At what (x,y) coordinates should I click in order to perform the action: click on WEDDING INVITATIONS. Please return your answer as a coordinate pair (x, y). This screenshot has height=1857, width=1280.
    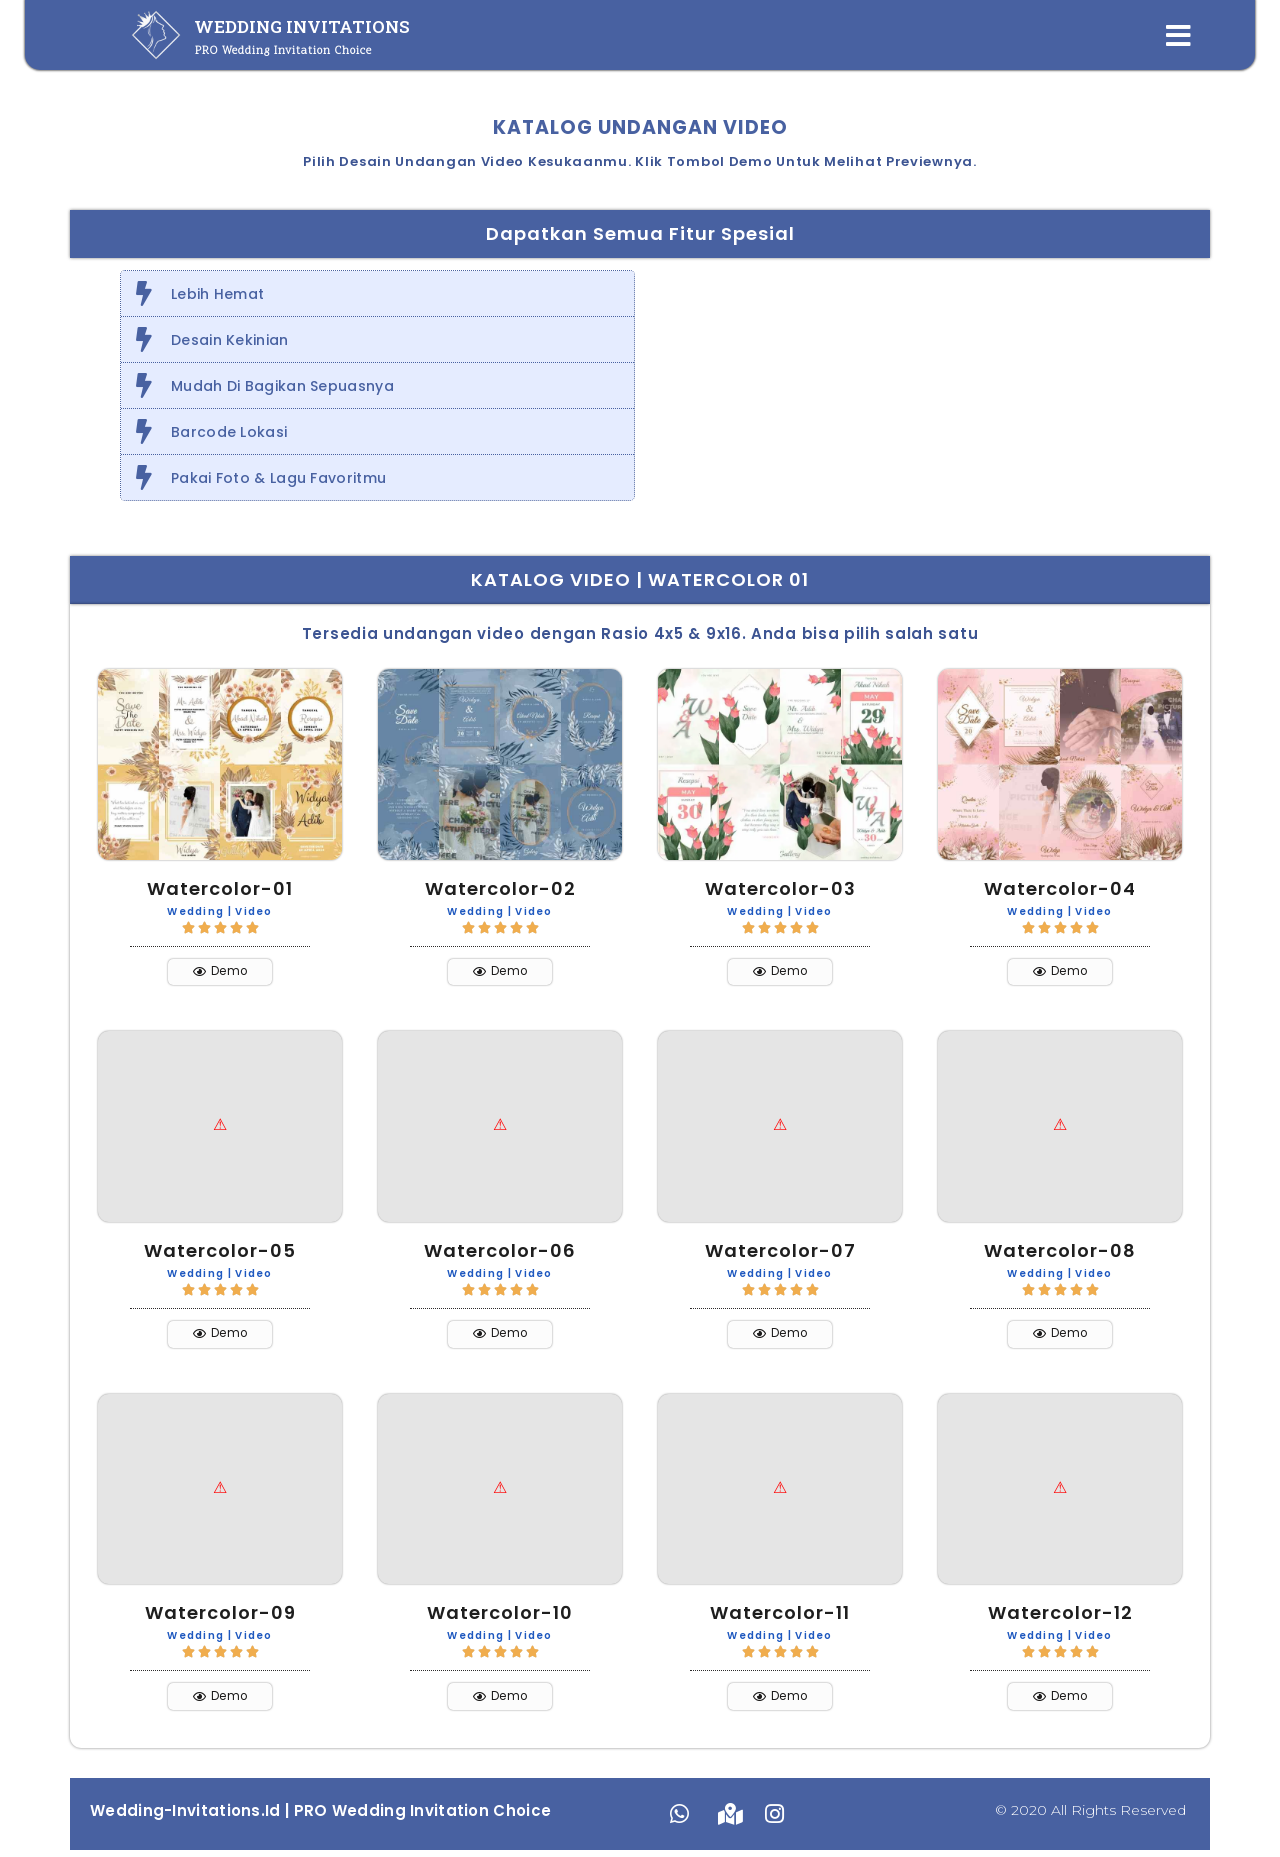
    Looking at the image, I should click on (302, 26).